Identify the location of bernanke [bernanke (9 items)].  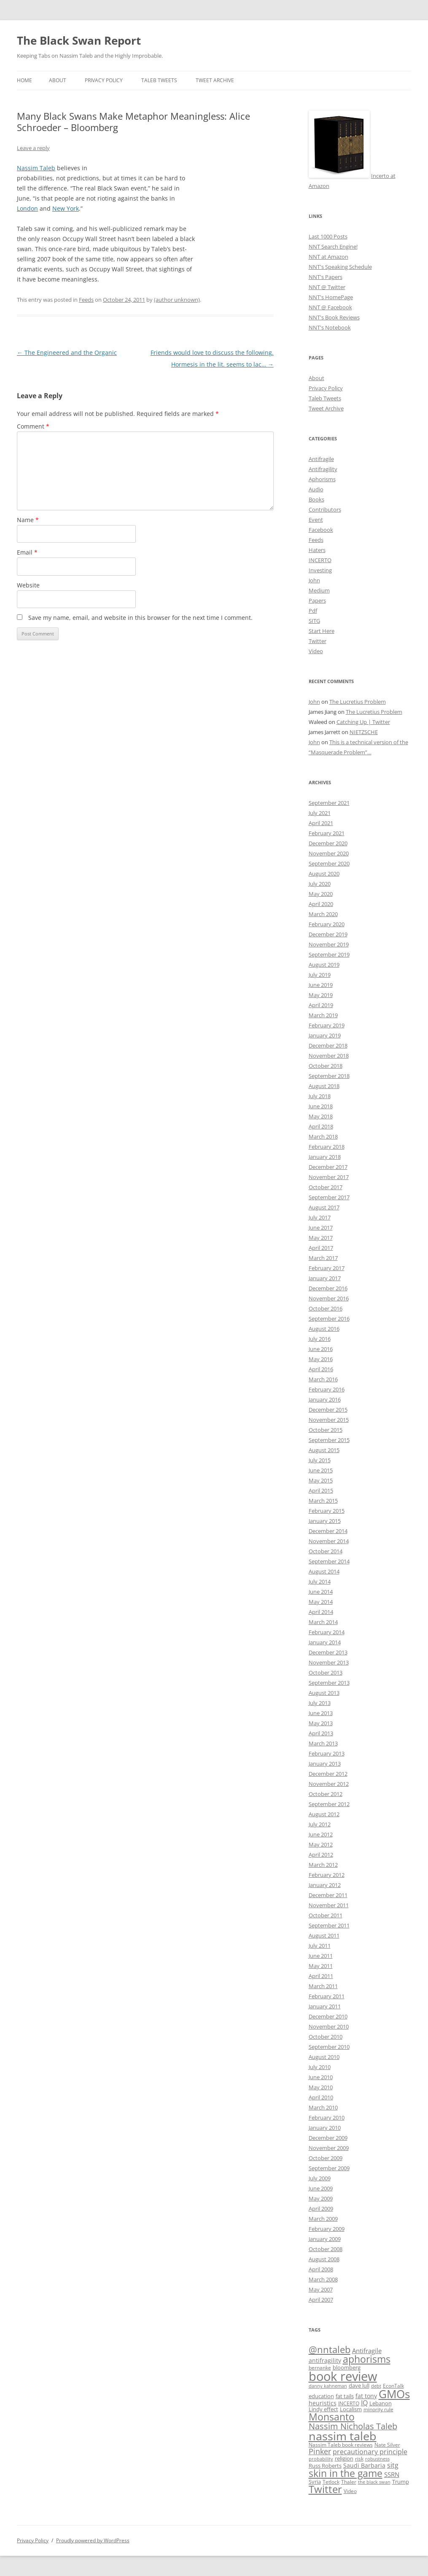
(320, 2367).